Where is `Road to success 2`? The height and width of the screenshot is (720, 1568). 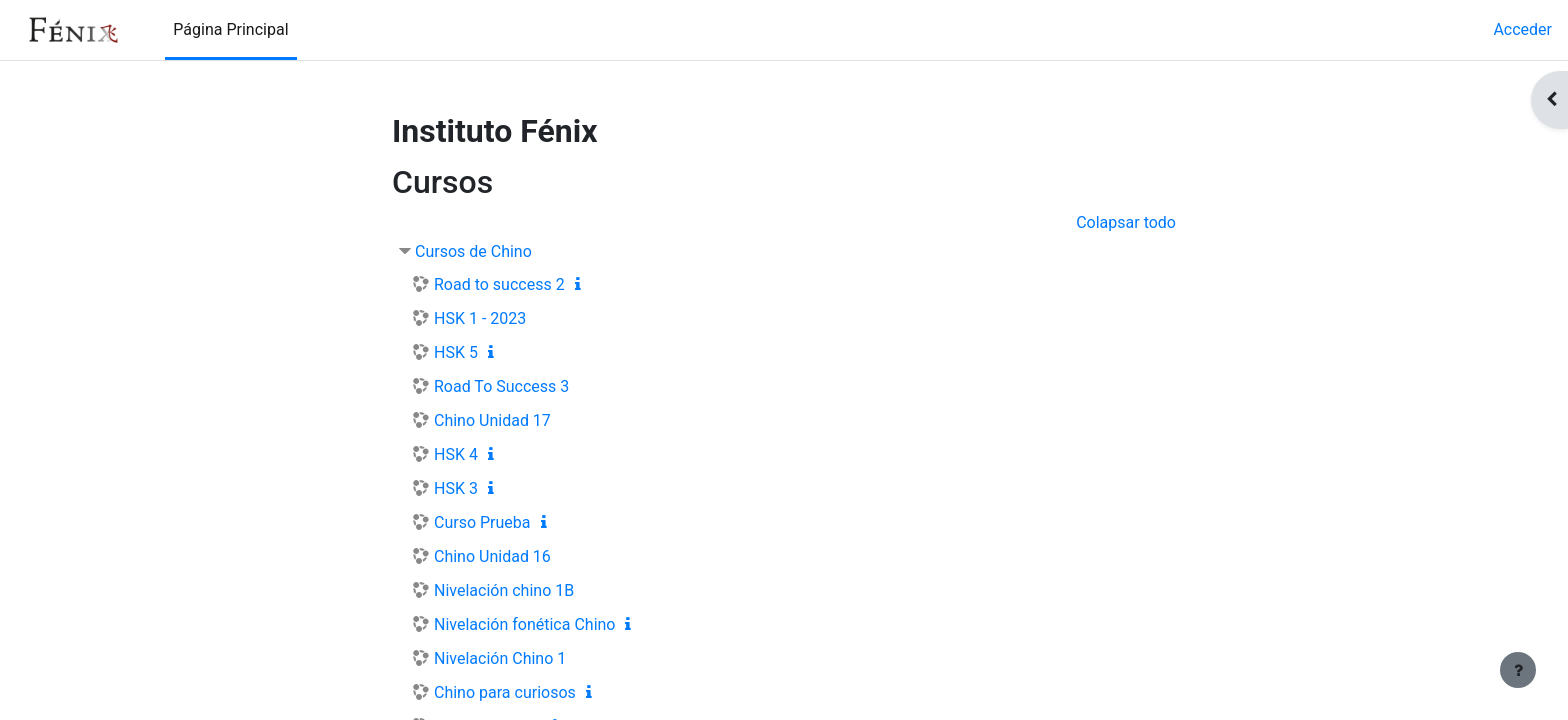
Road to success 2 is located at coordinates (499, 284).